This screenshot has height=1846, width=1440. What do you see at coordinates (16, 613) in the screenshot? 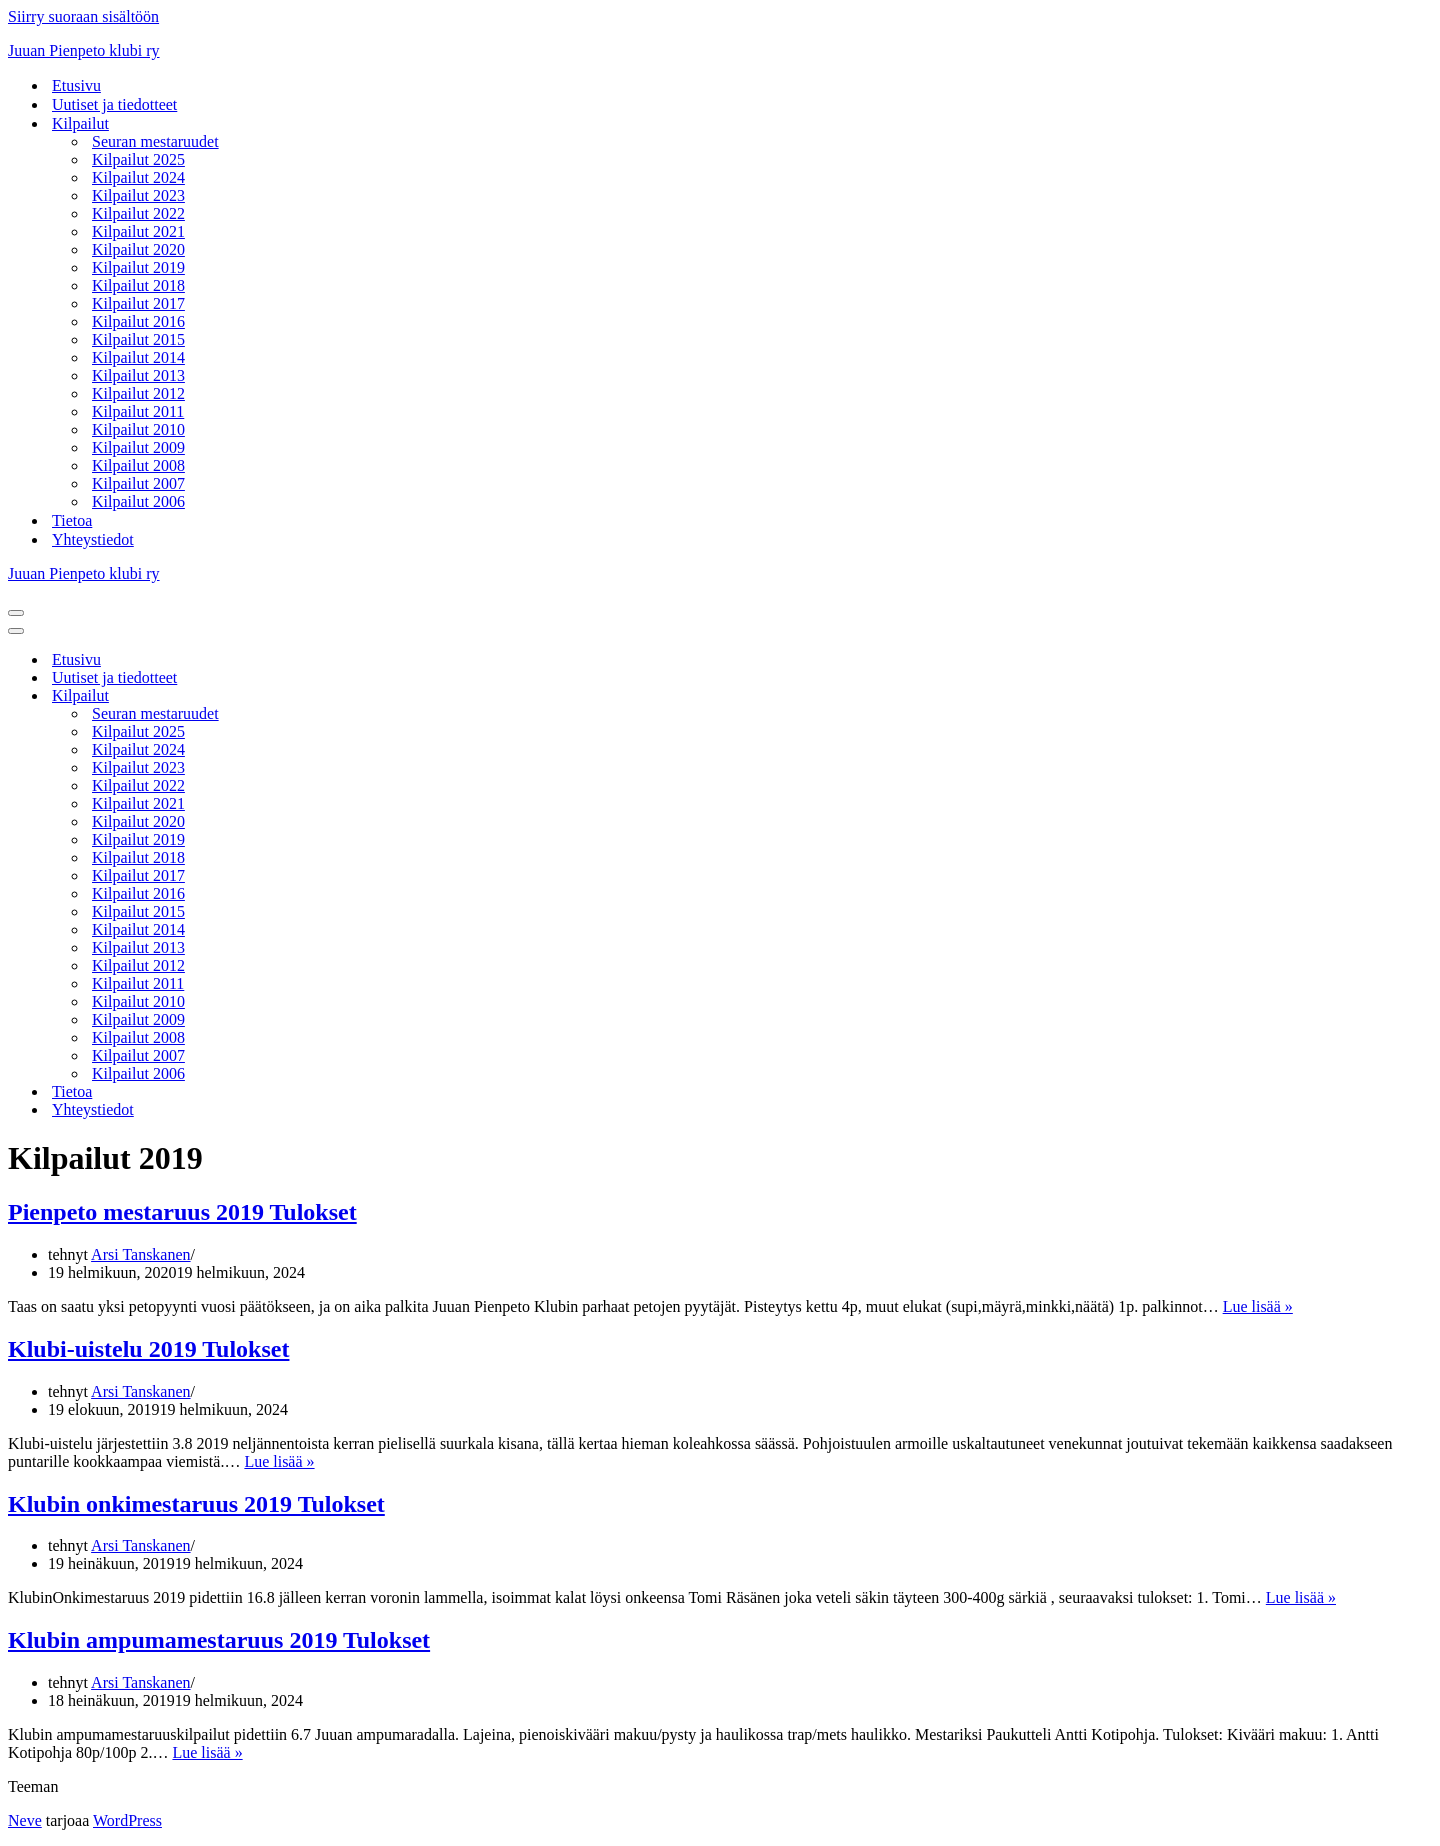
I see `[Valikko]` at bounding box center [16, 613].